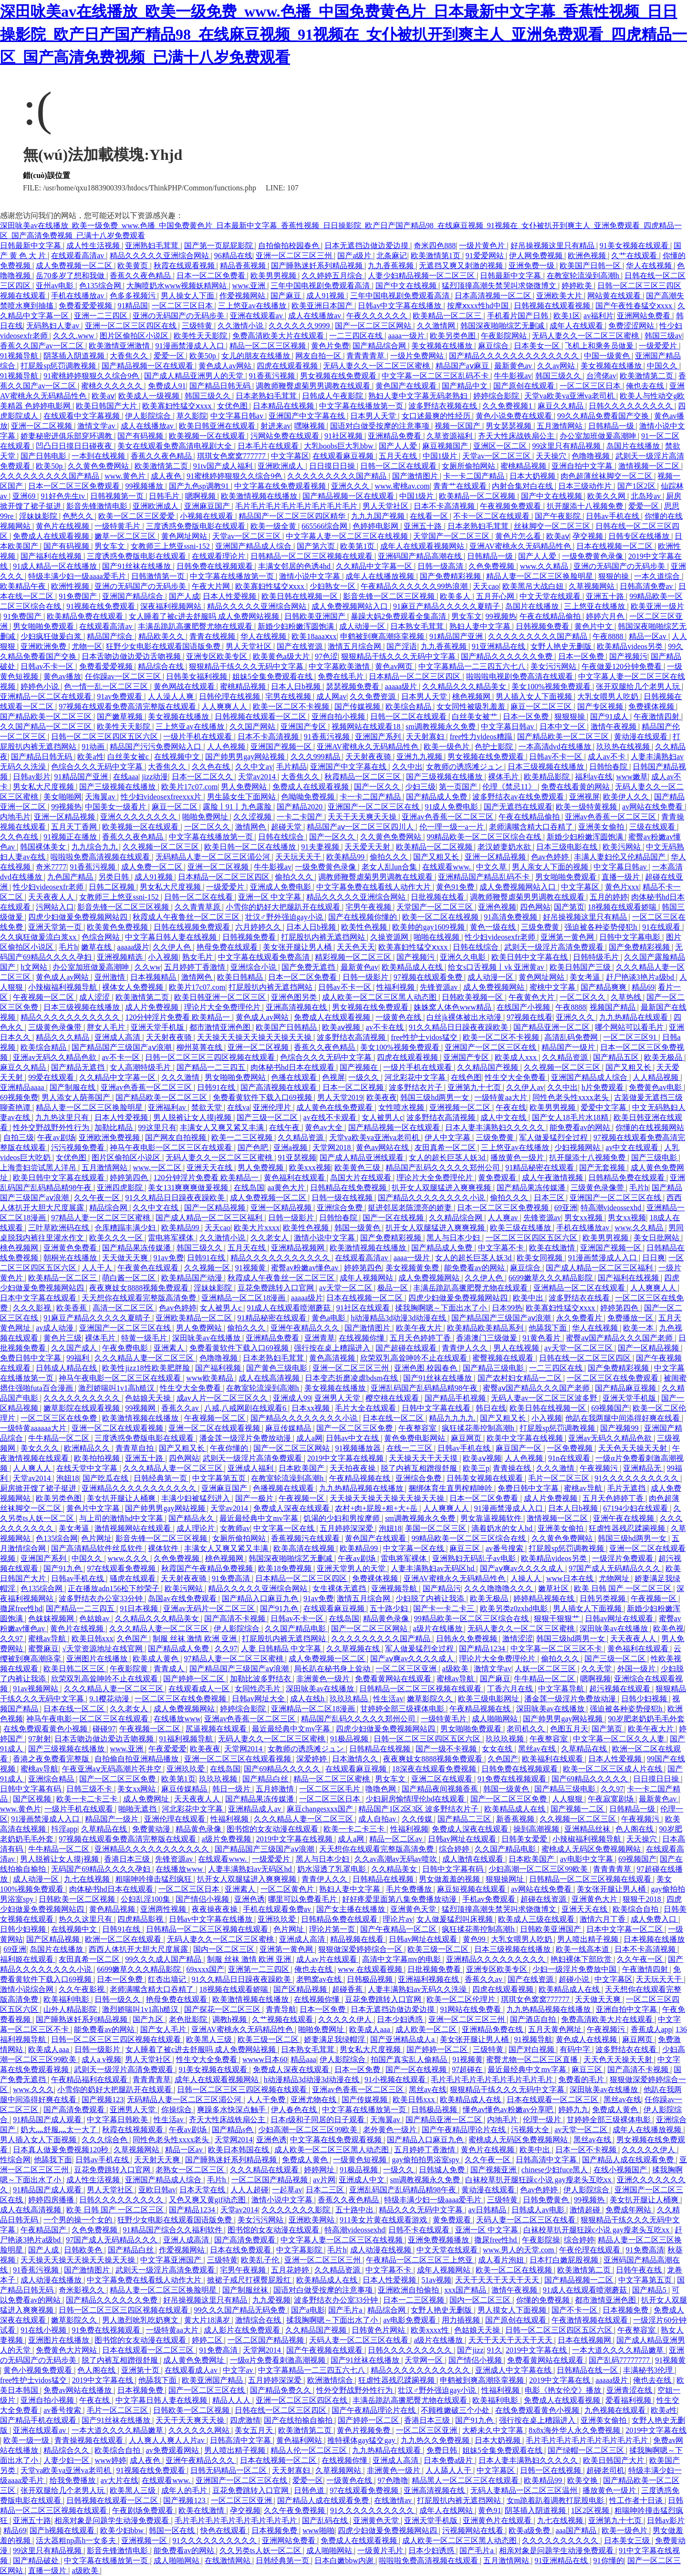 This screenshot has height=2576, width=687. I want to click on 波多野结衣视频在线, so click(443, 406).